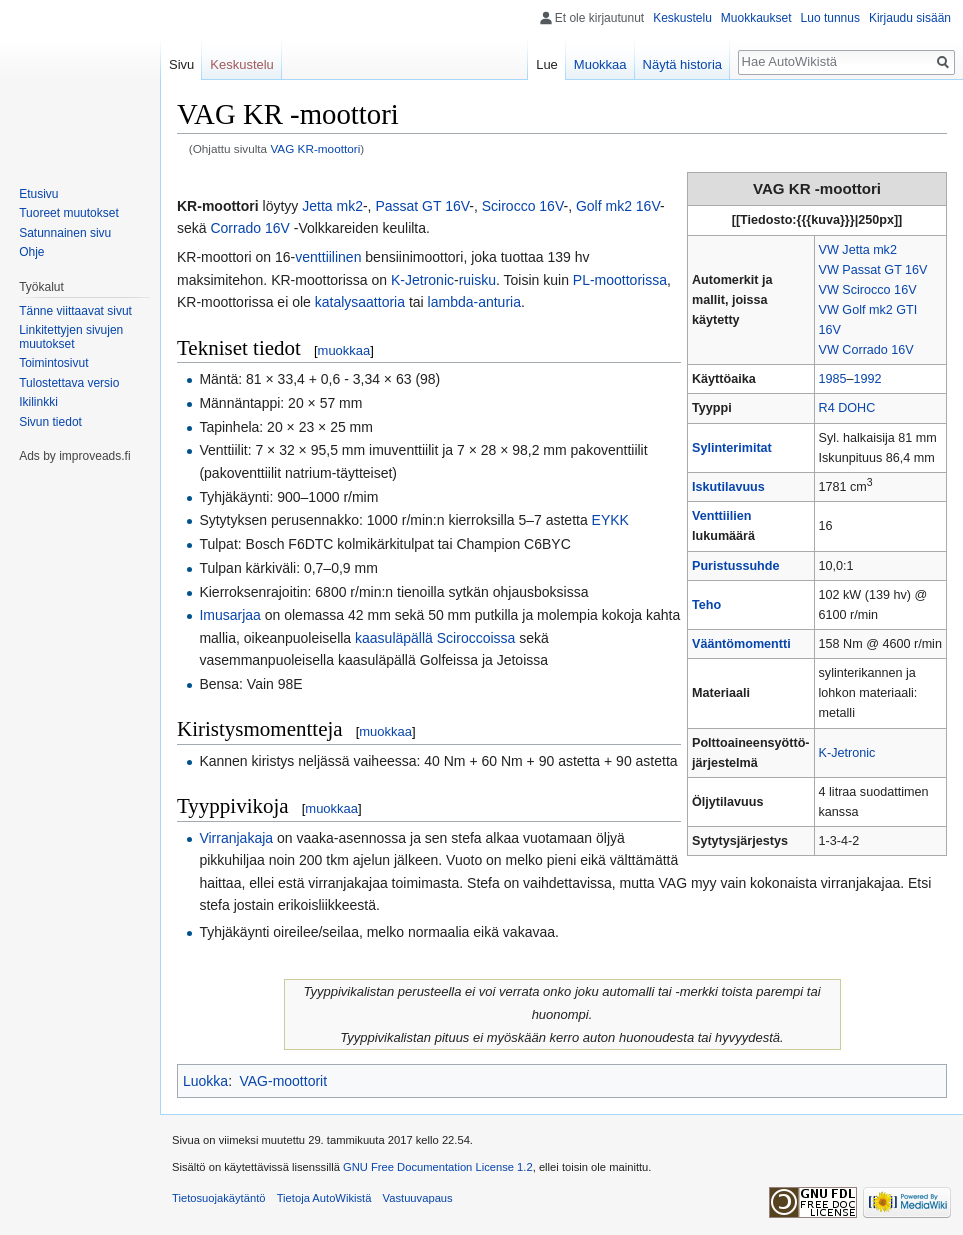  Describe the element at coordinates (833, 379) in the screenshot. I see `1985` at that location.